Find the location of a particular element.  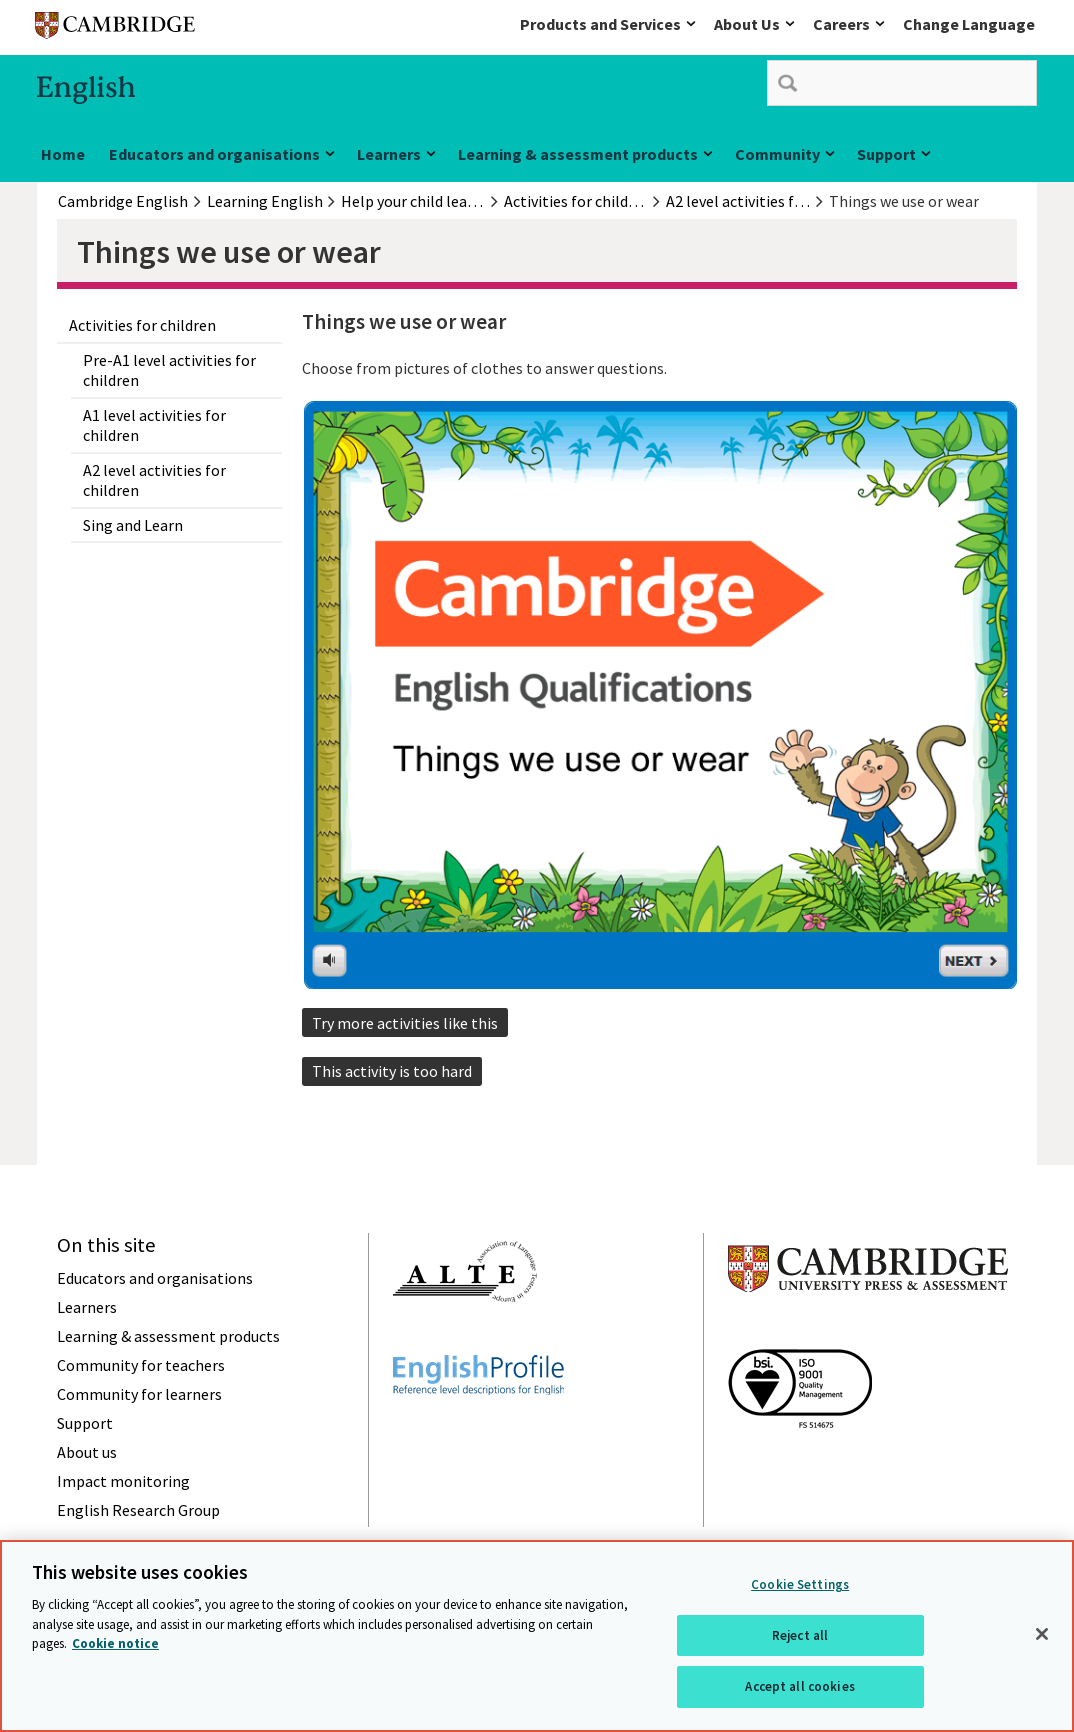

[Close] is located at coordinates (1042, 1634).